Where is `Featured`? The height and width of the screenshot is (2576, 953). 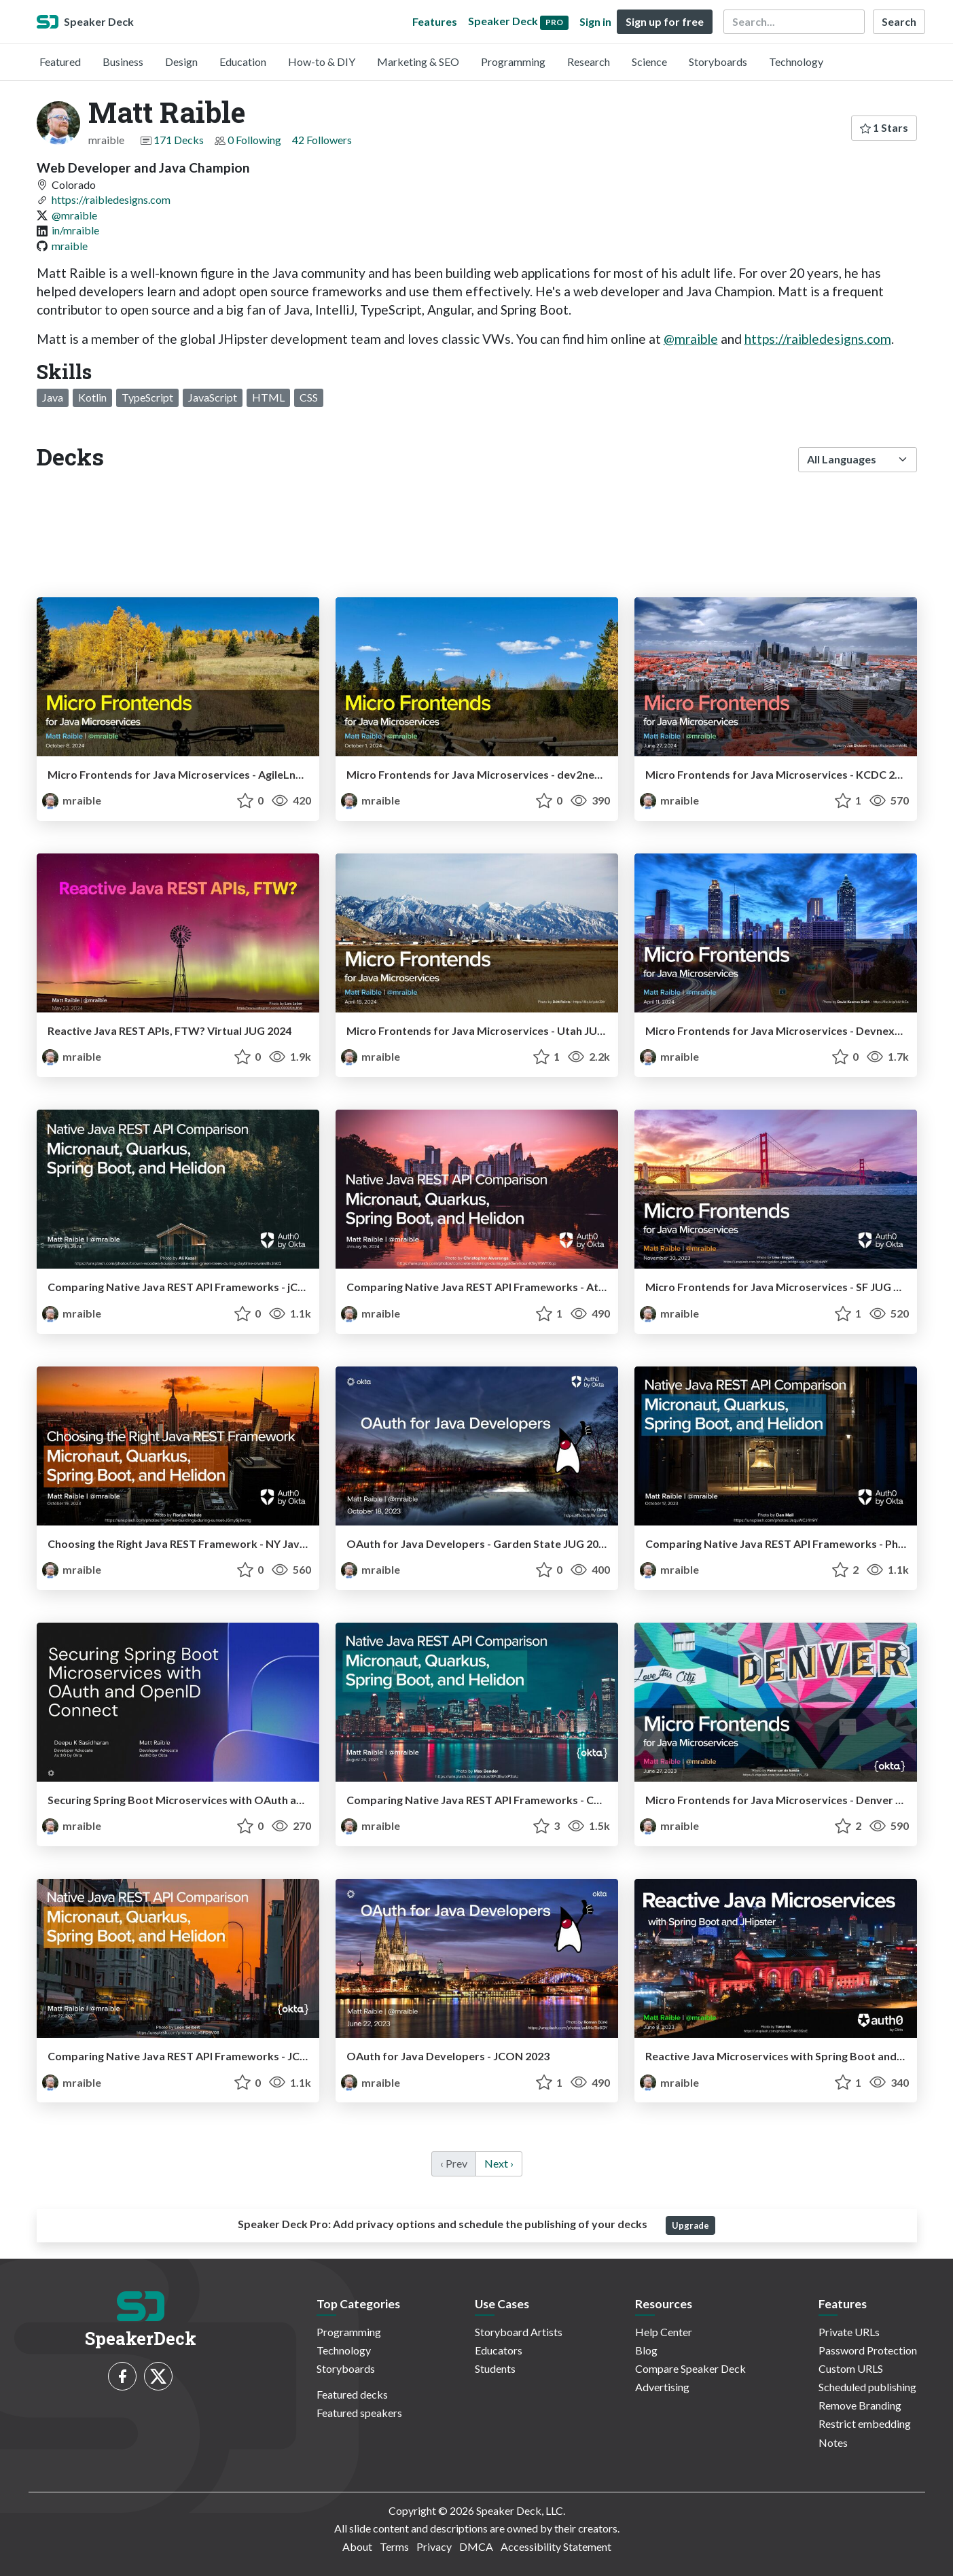 Featured is located at coordinates (60, 61).